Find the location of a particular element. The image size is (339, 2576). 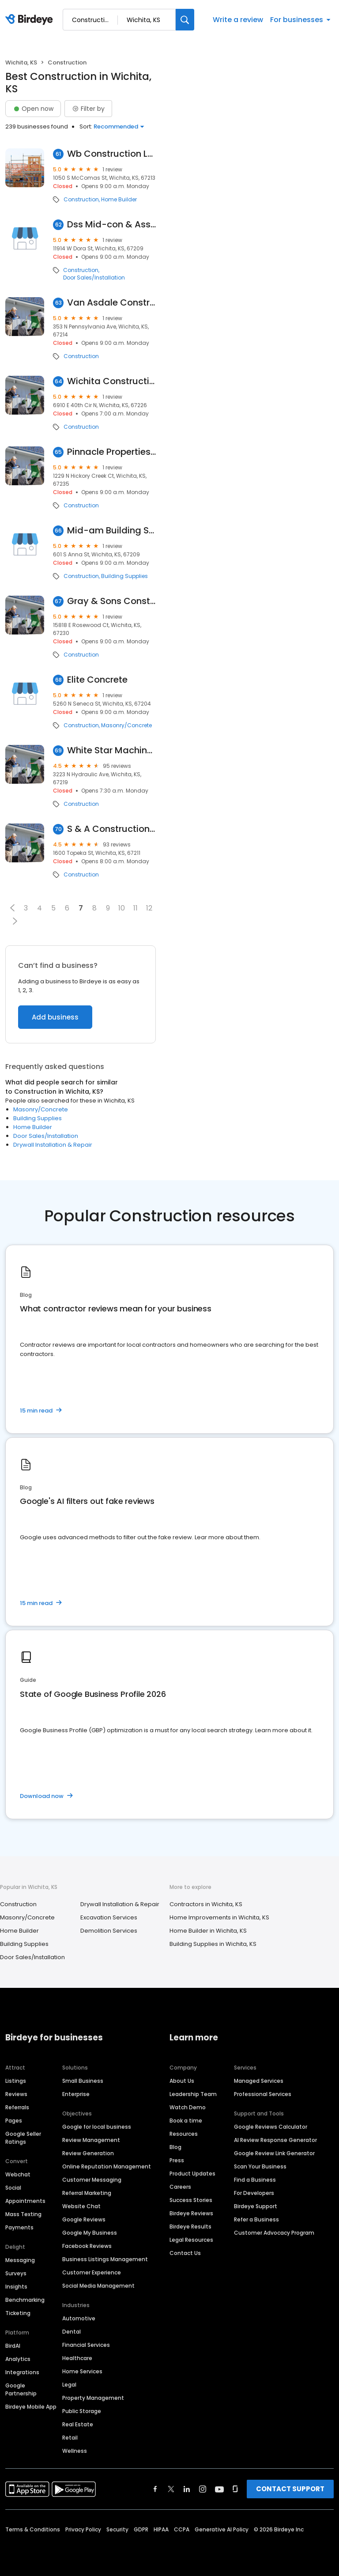

CONTACT SUPPORT is located at coordinates (290, 2488).